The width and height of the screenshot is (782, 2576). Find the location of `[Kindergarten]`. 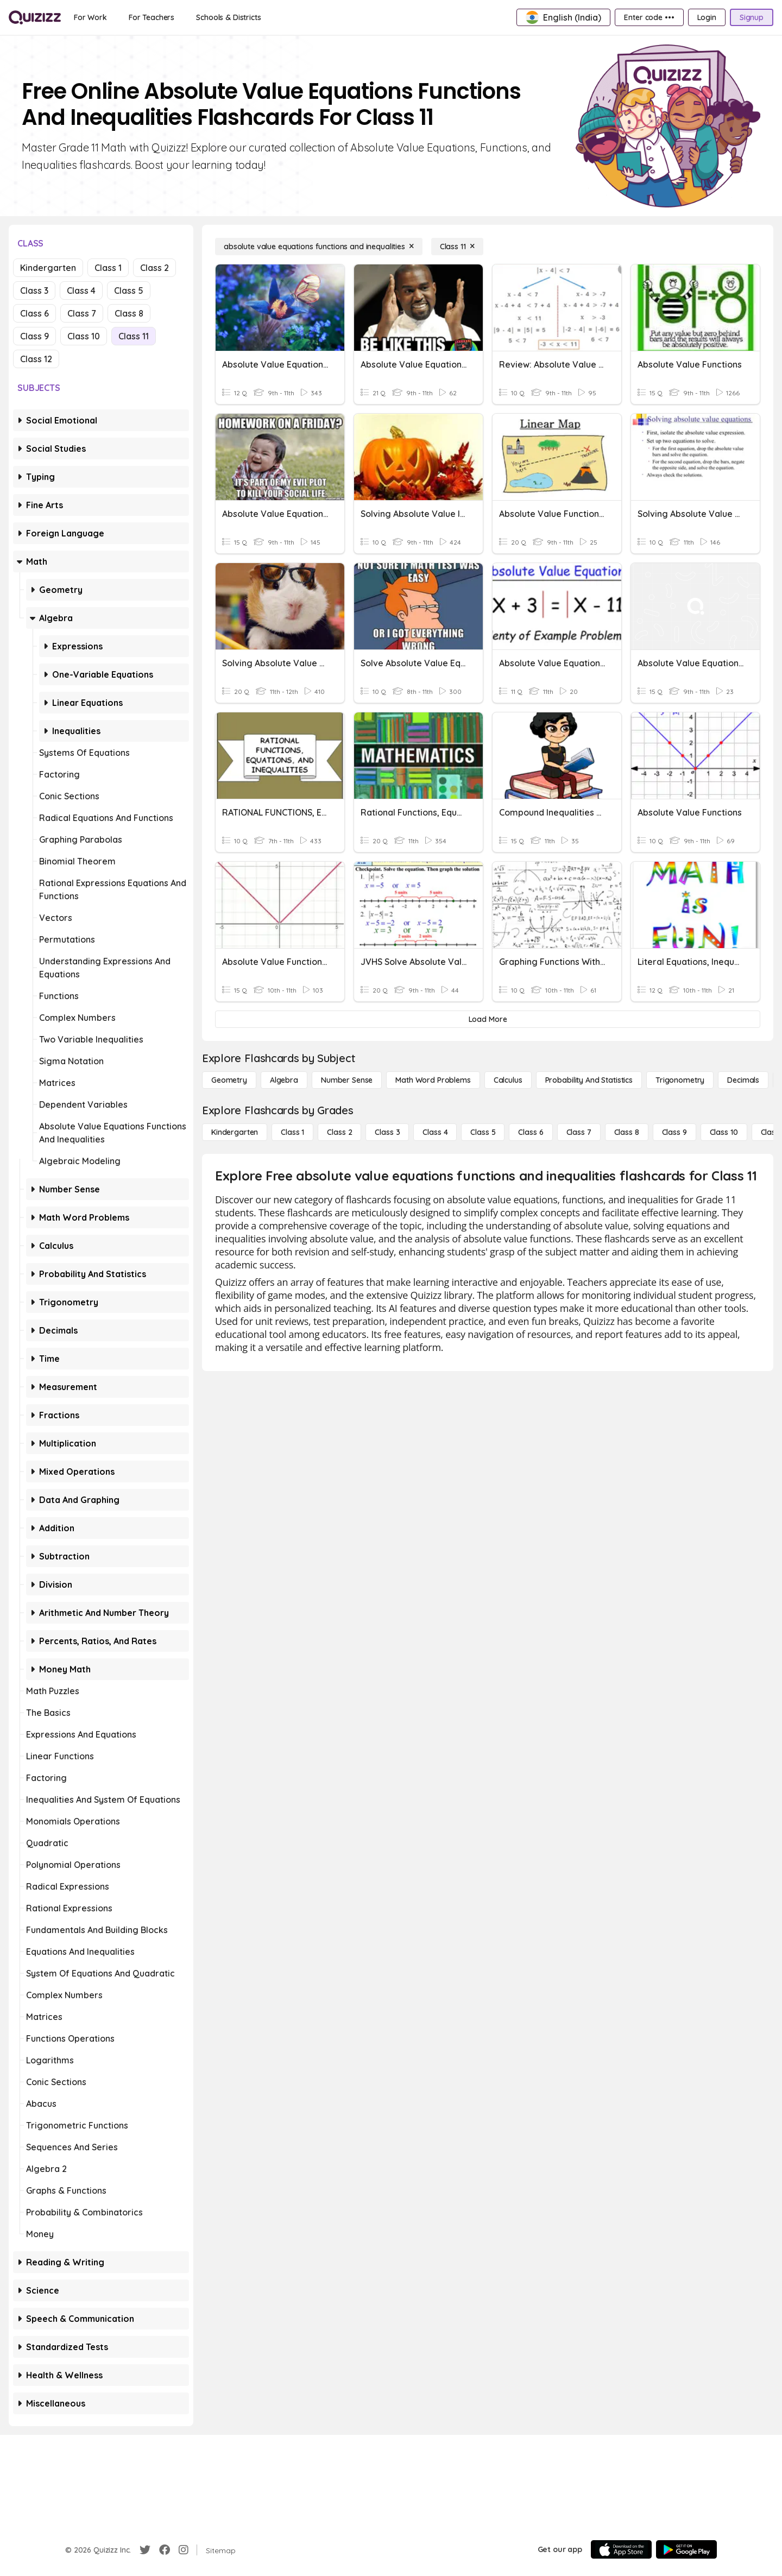

[Kindergarten] is located at coordinates (234, 1132).